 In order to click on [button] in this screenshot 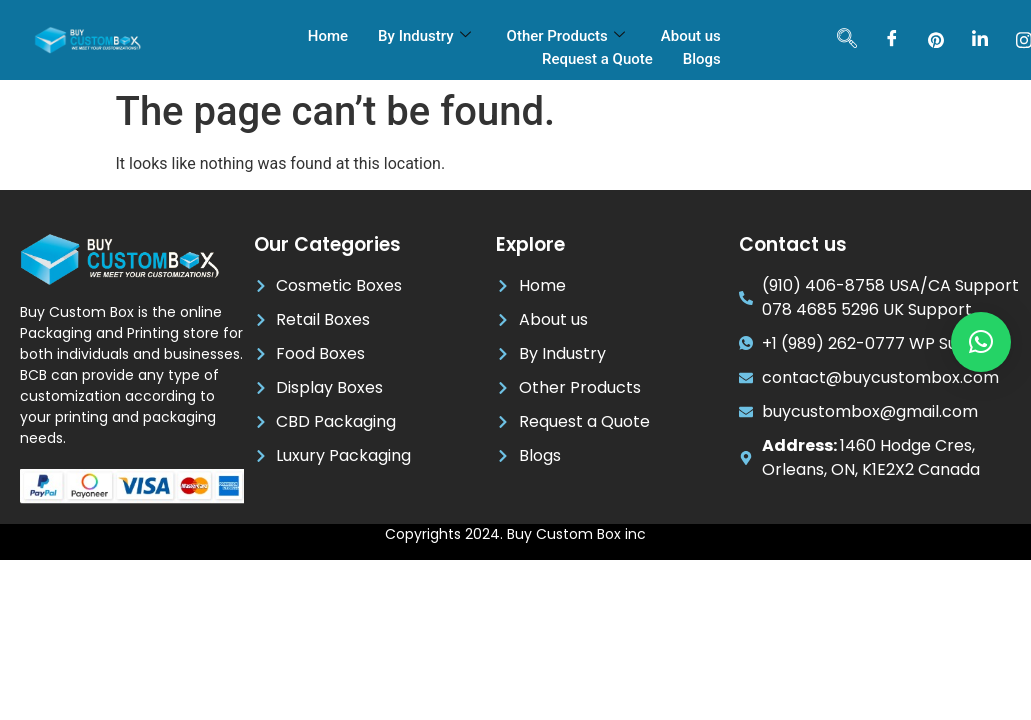, I will do `click(981, 342)`.